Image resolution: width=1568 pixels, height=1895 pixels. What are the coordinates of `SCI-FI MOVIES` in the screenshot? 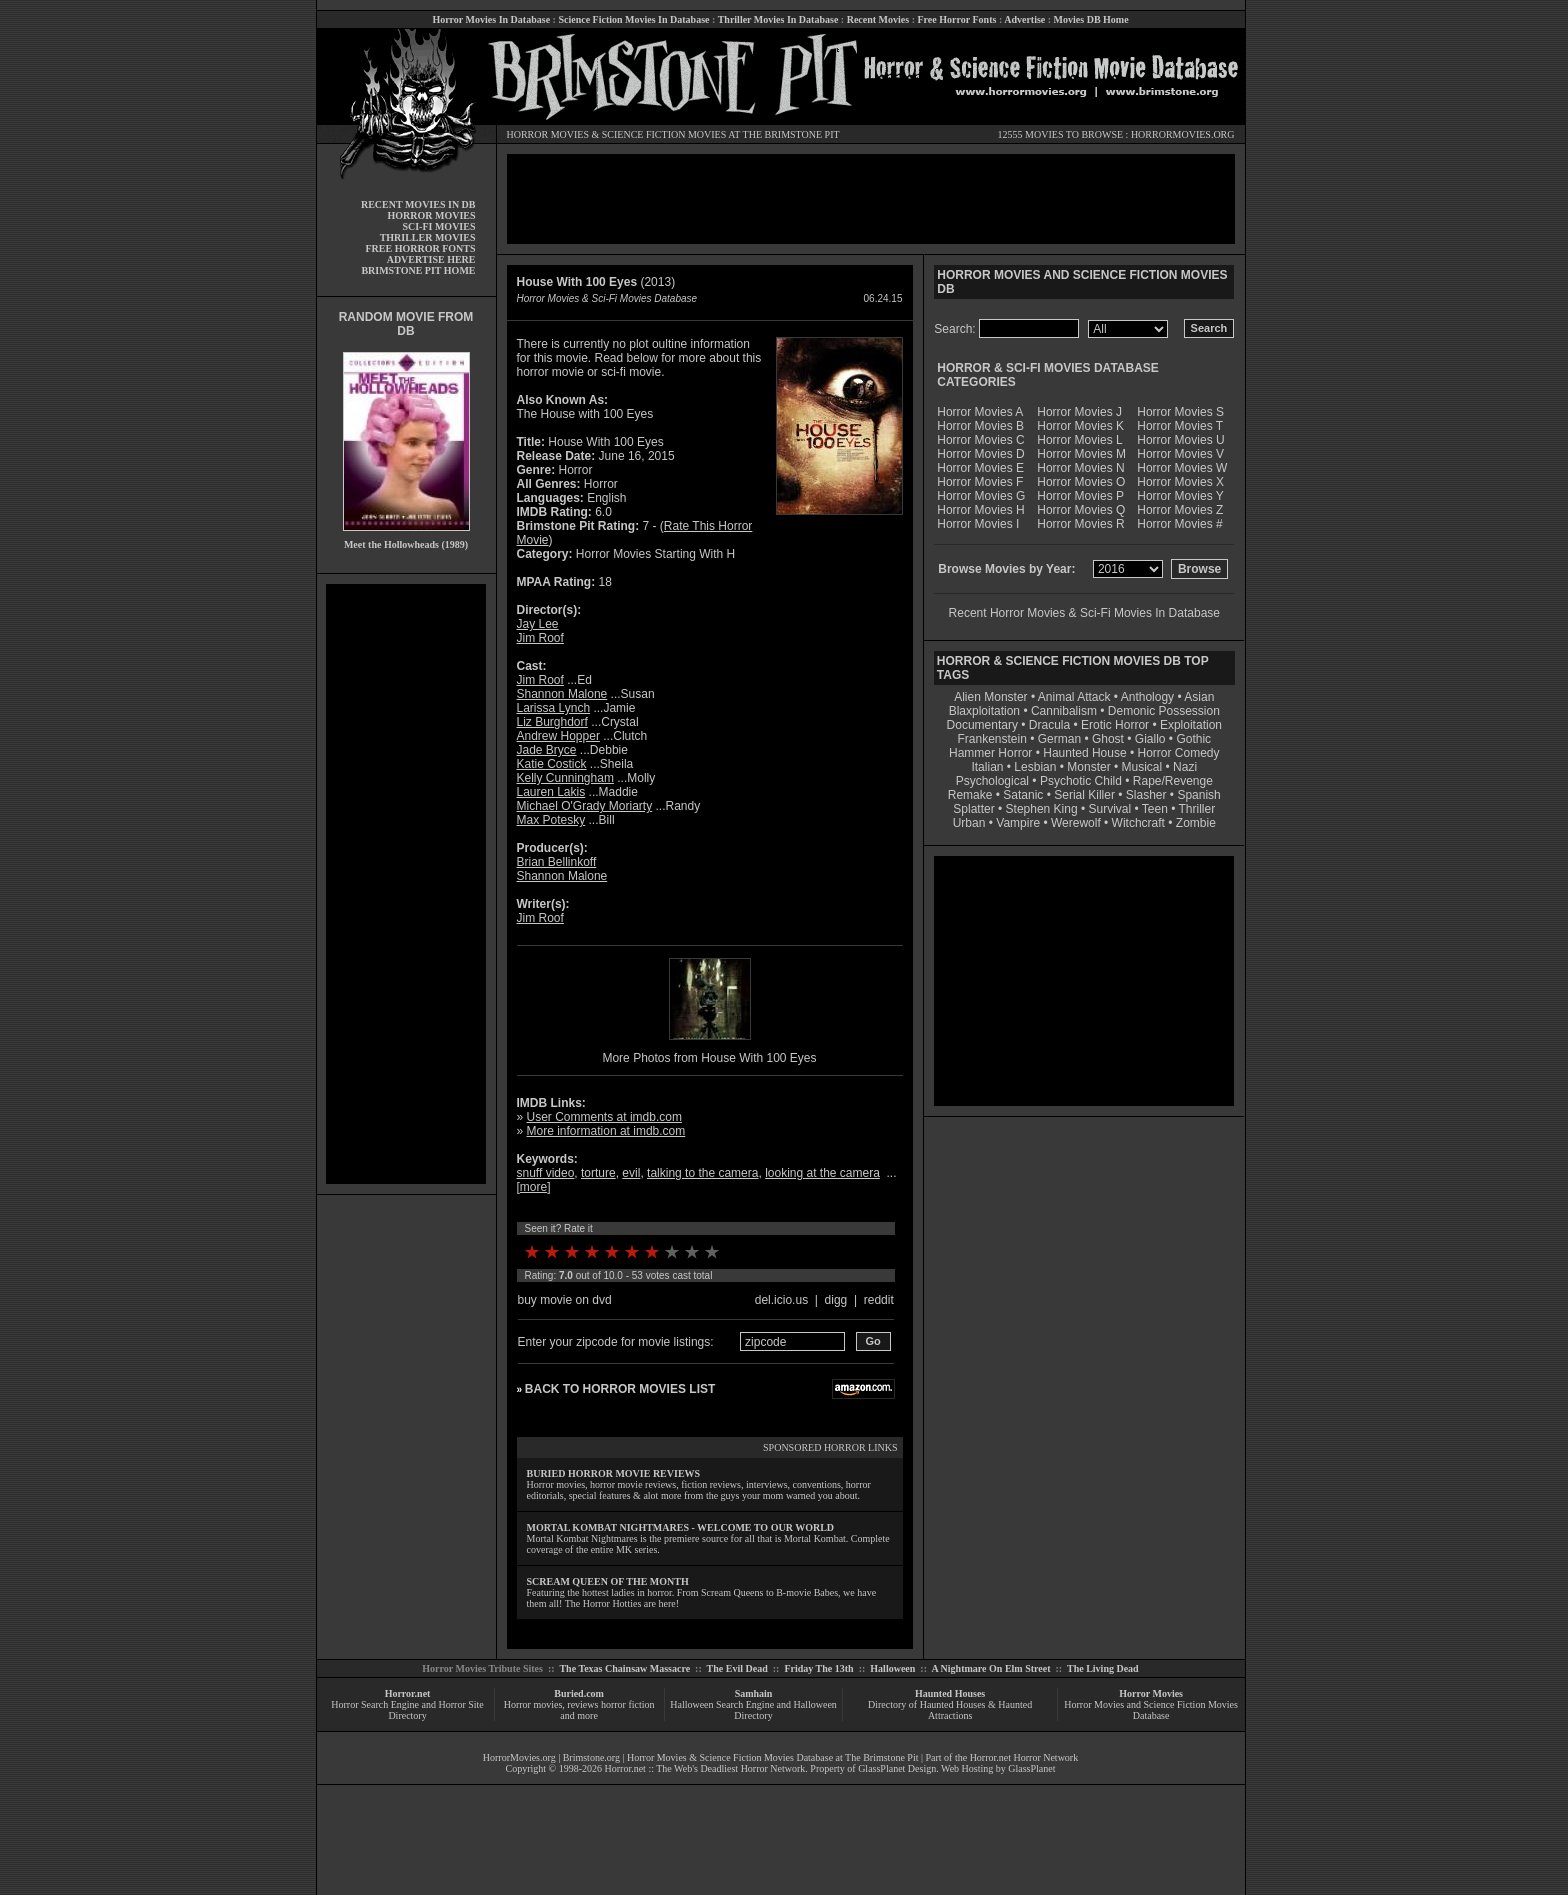 It's located at (438, 226).